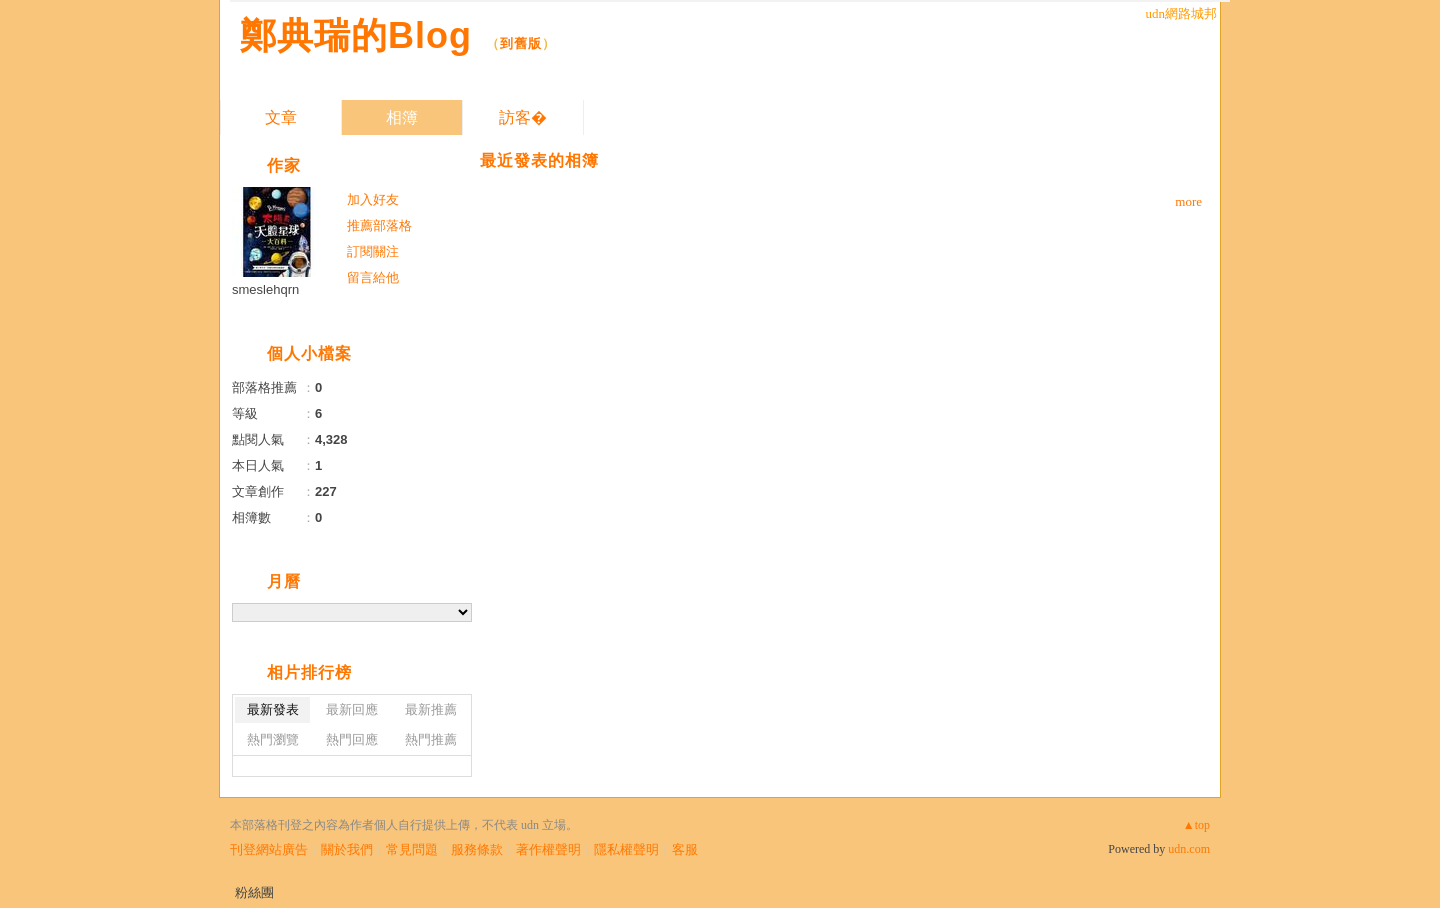 The image size is (1440, 908). Describe the element at coordinates (352, 739) in the screenshot. I see `熱門回應` at that location.